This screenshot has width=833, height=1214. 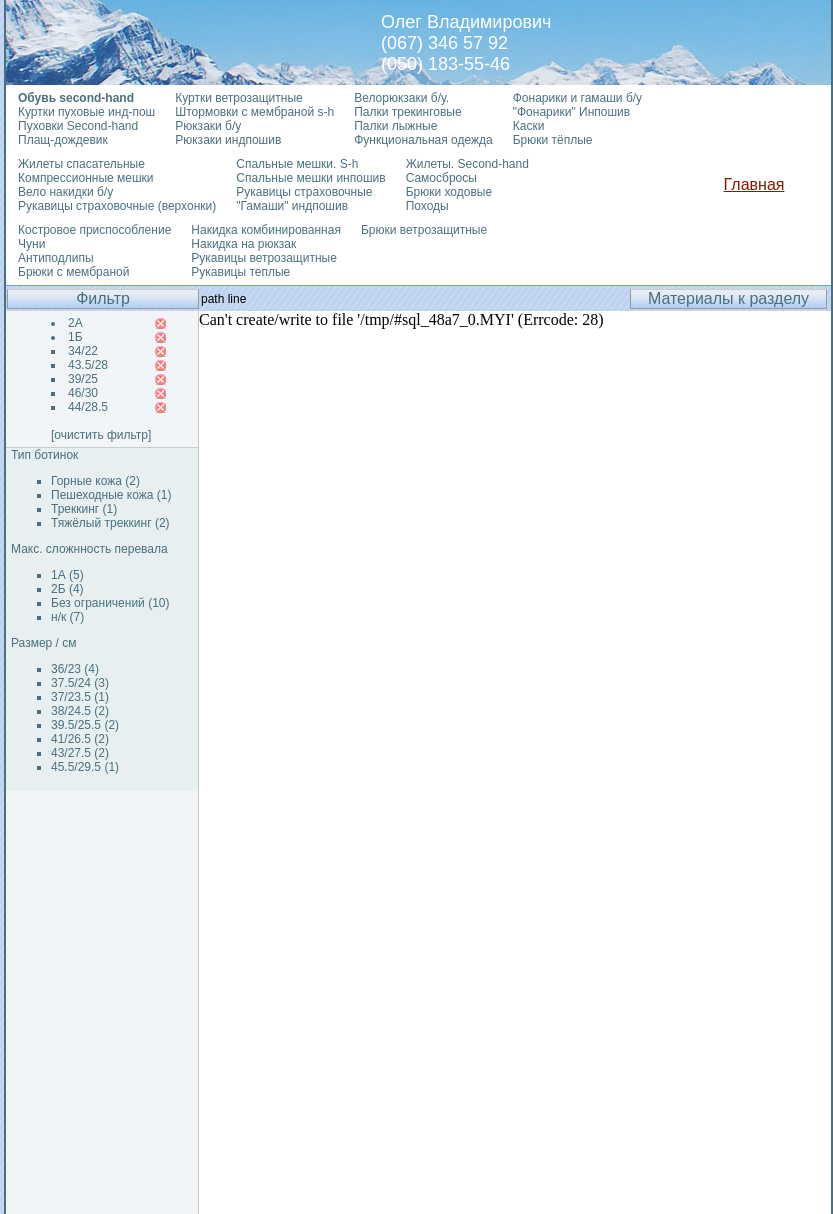 I want to click on 2Б (4), so click(x=67, y=589).